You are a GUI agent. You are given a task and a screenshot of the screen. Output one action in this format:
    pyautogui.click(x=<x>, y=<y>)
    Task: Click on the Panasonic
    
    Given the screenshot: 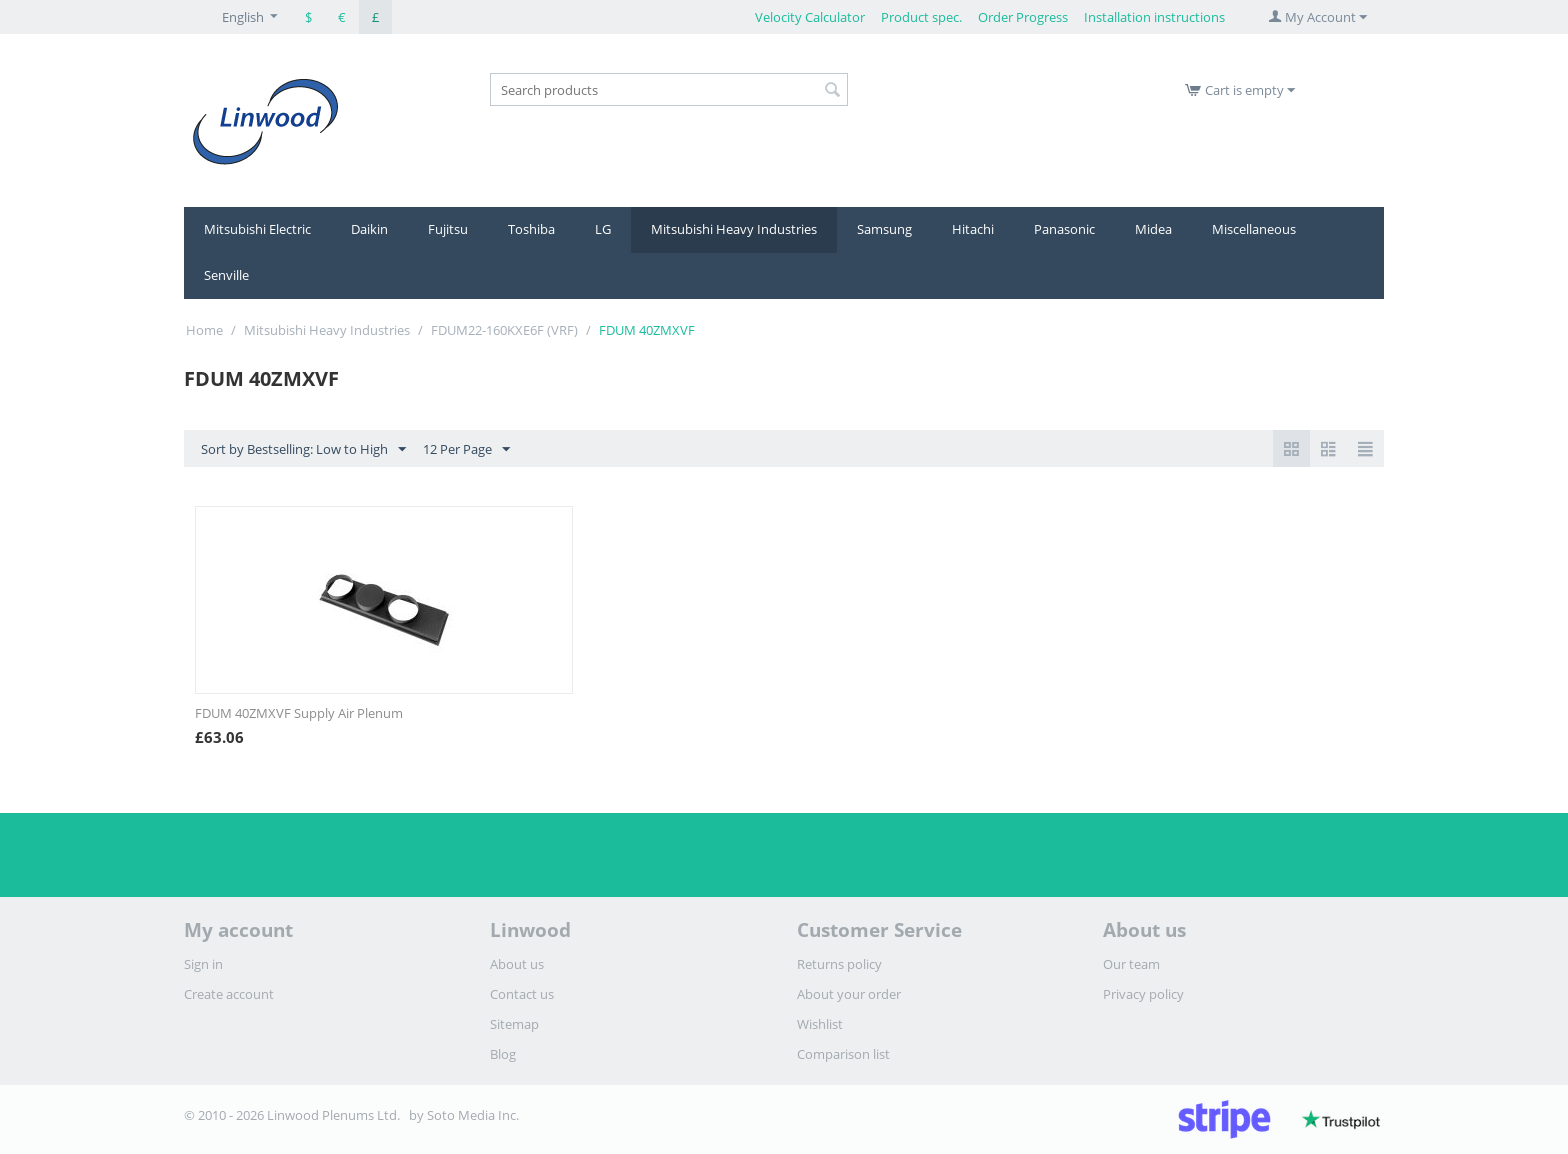 What is the action you would take?
    pyautogui.click(x=1064, y=229)
    